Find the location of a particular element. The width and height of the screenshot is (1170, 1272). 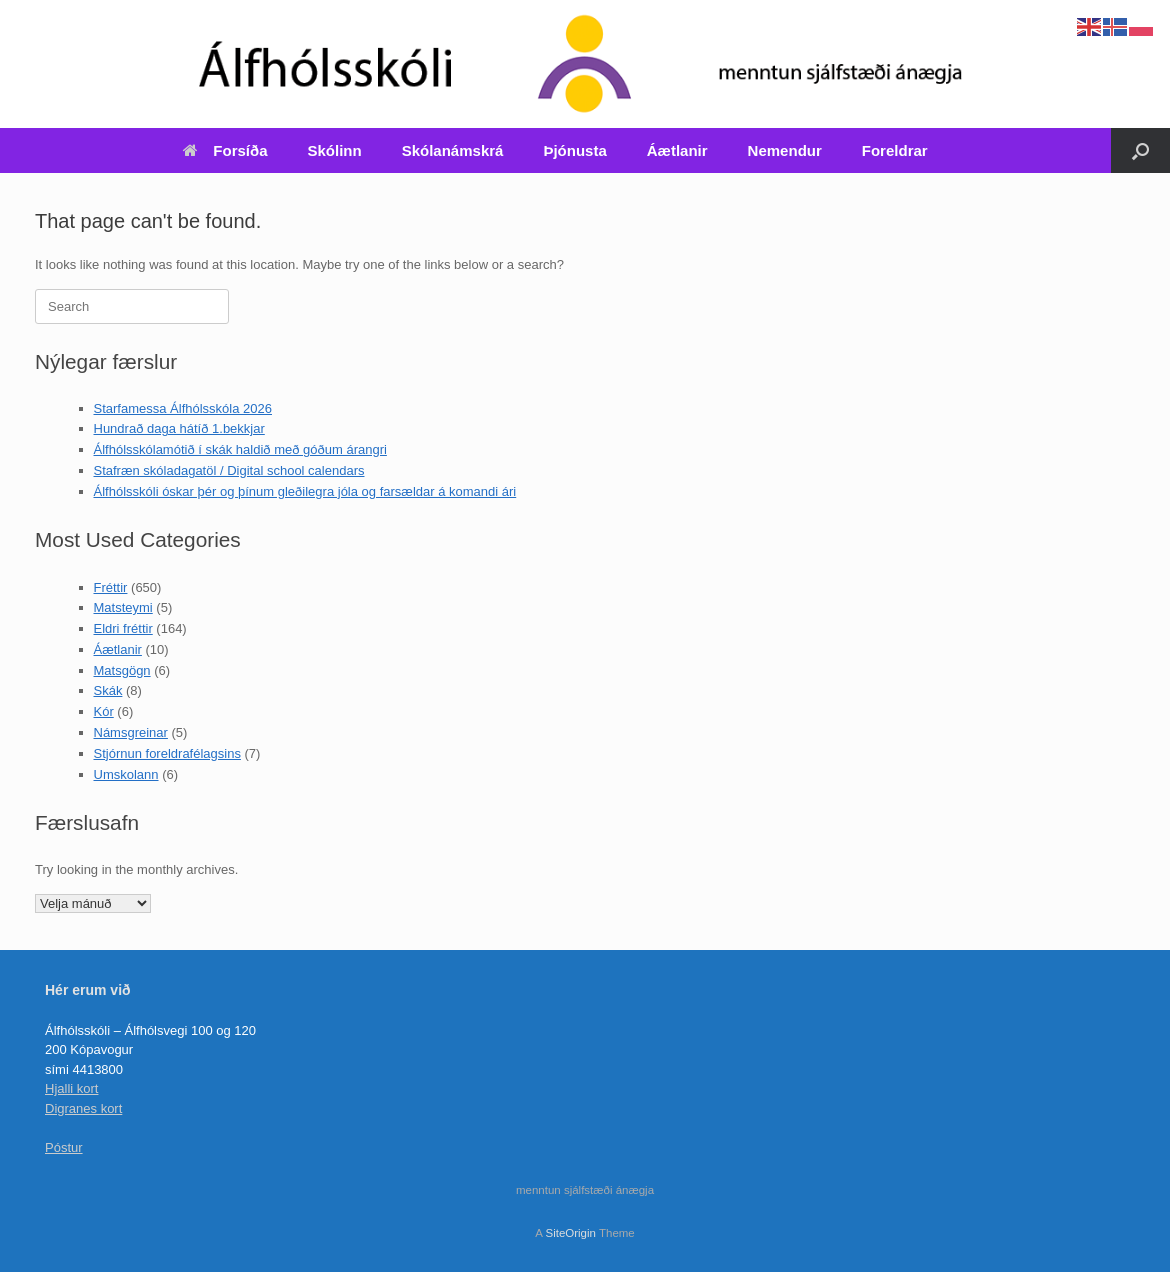

Fréttir is located at coordinates (111, 587).